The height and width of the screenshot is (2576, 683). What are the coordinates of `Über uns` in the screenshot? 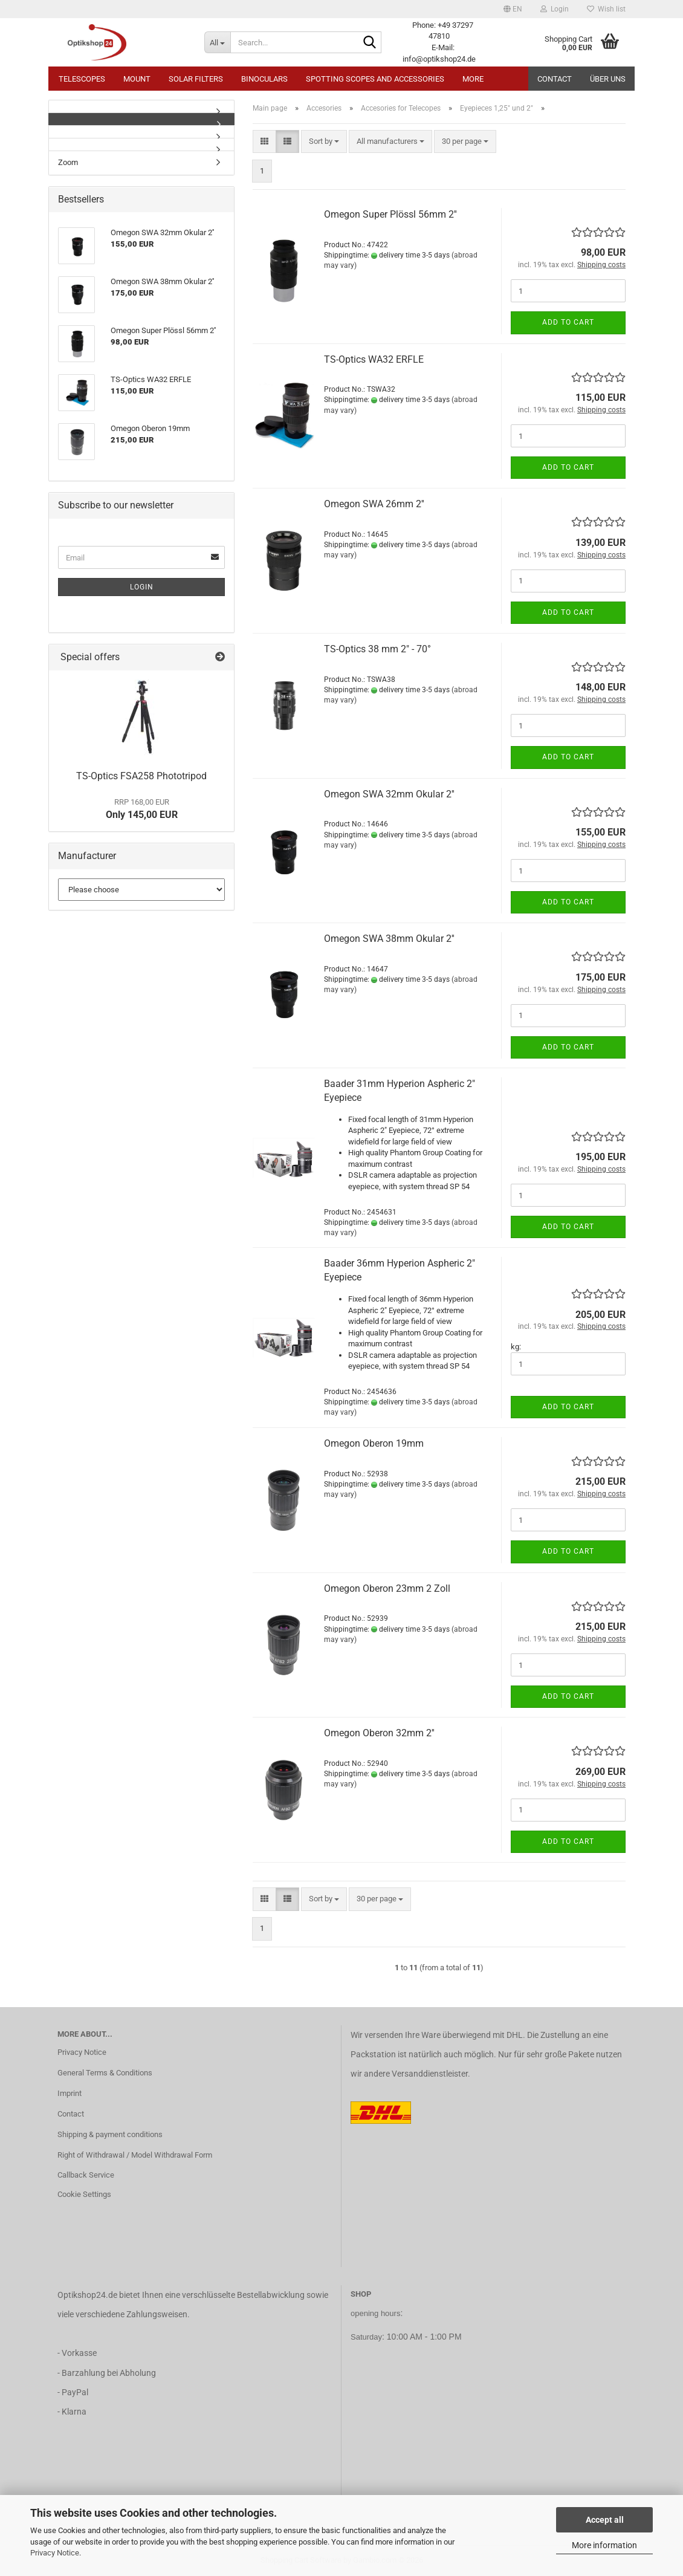 It's located at (608, 78).